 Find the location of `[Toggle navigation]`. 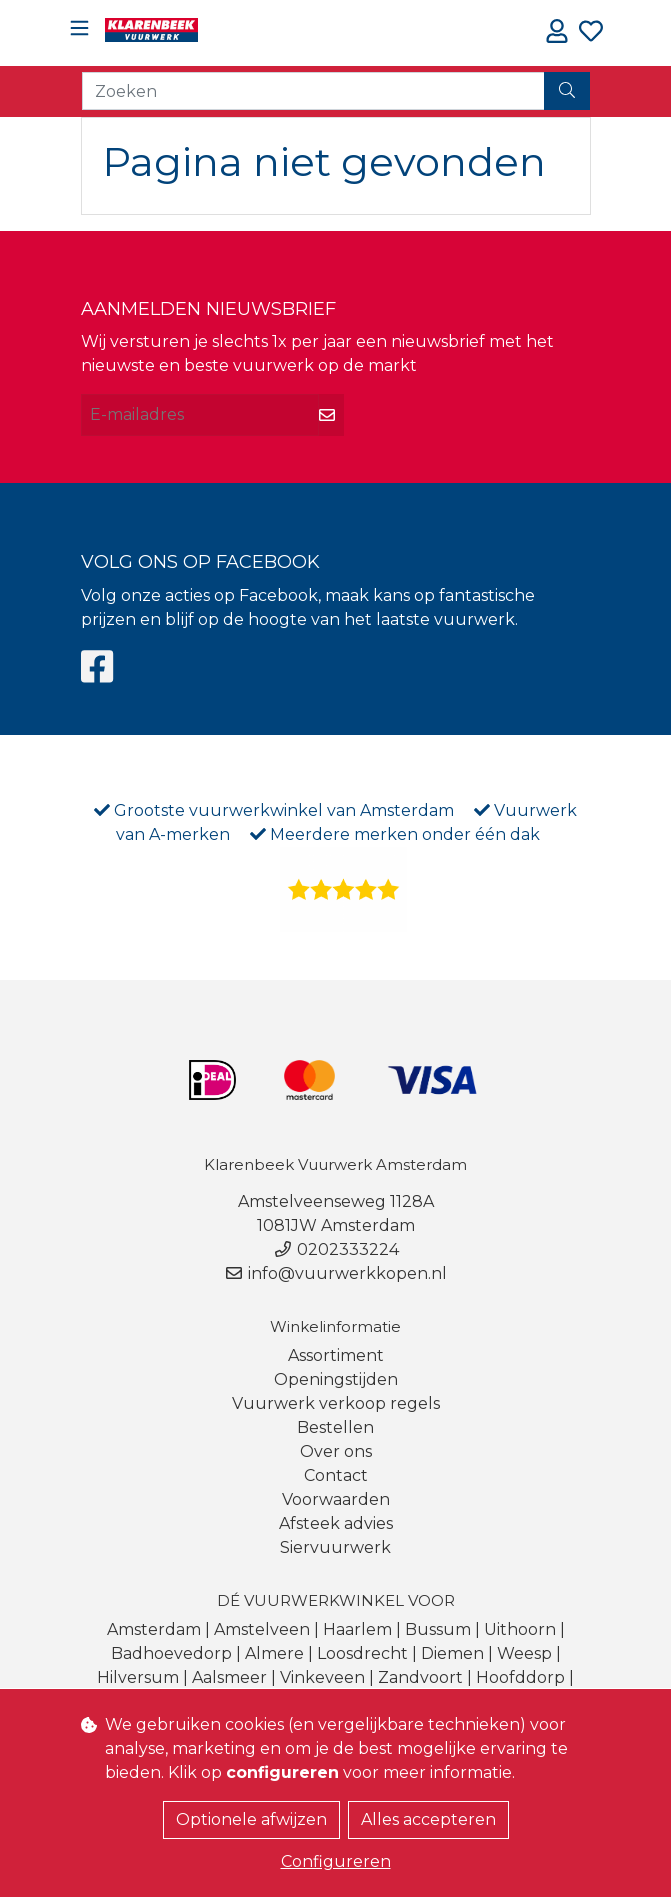

[Toggle navigation] is located at coordinates (79, 28).